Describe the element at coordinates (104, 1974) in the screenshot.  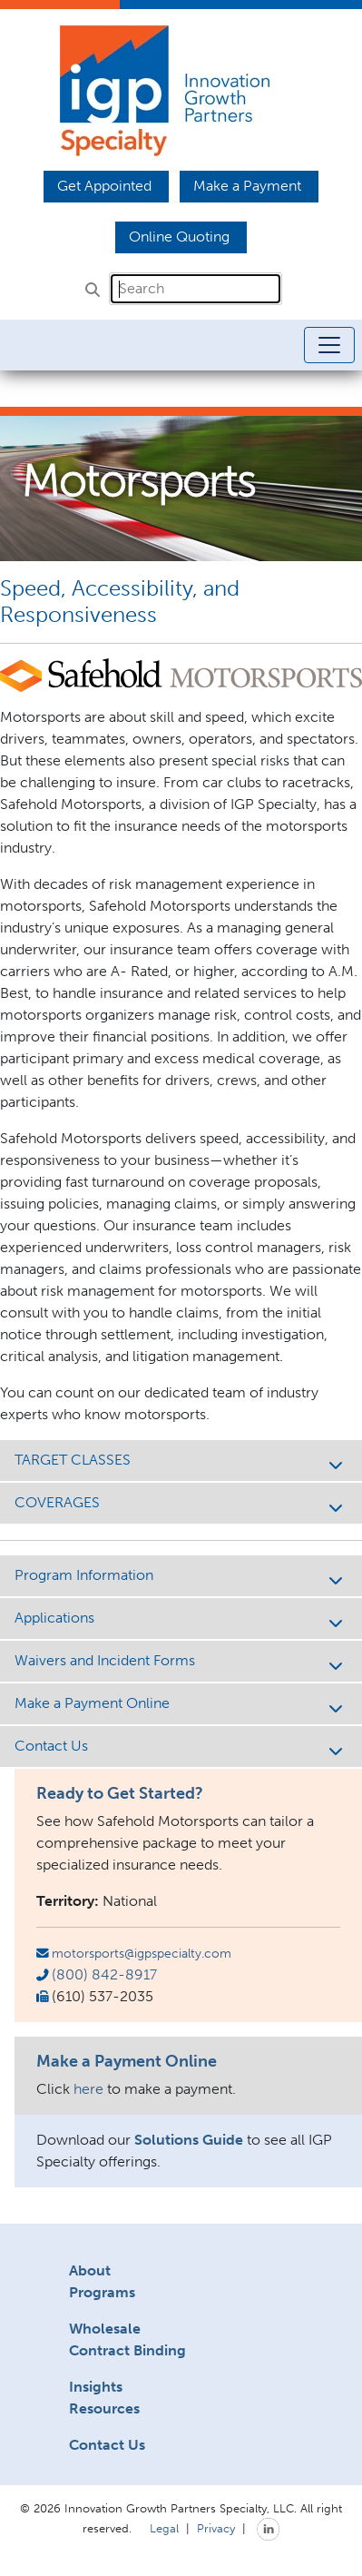
I see `(800) 842-8917` at that location.